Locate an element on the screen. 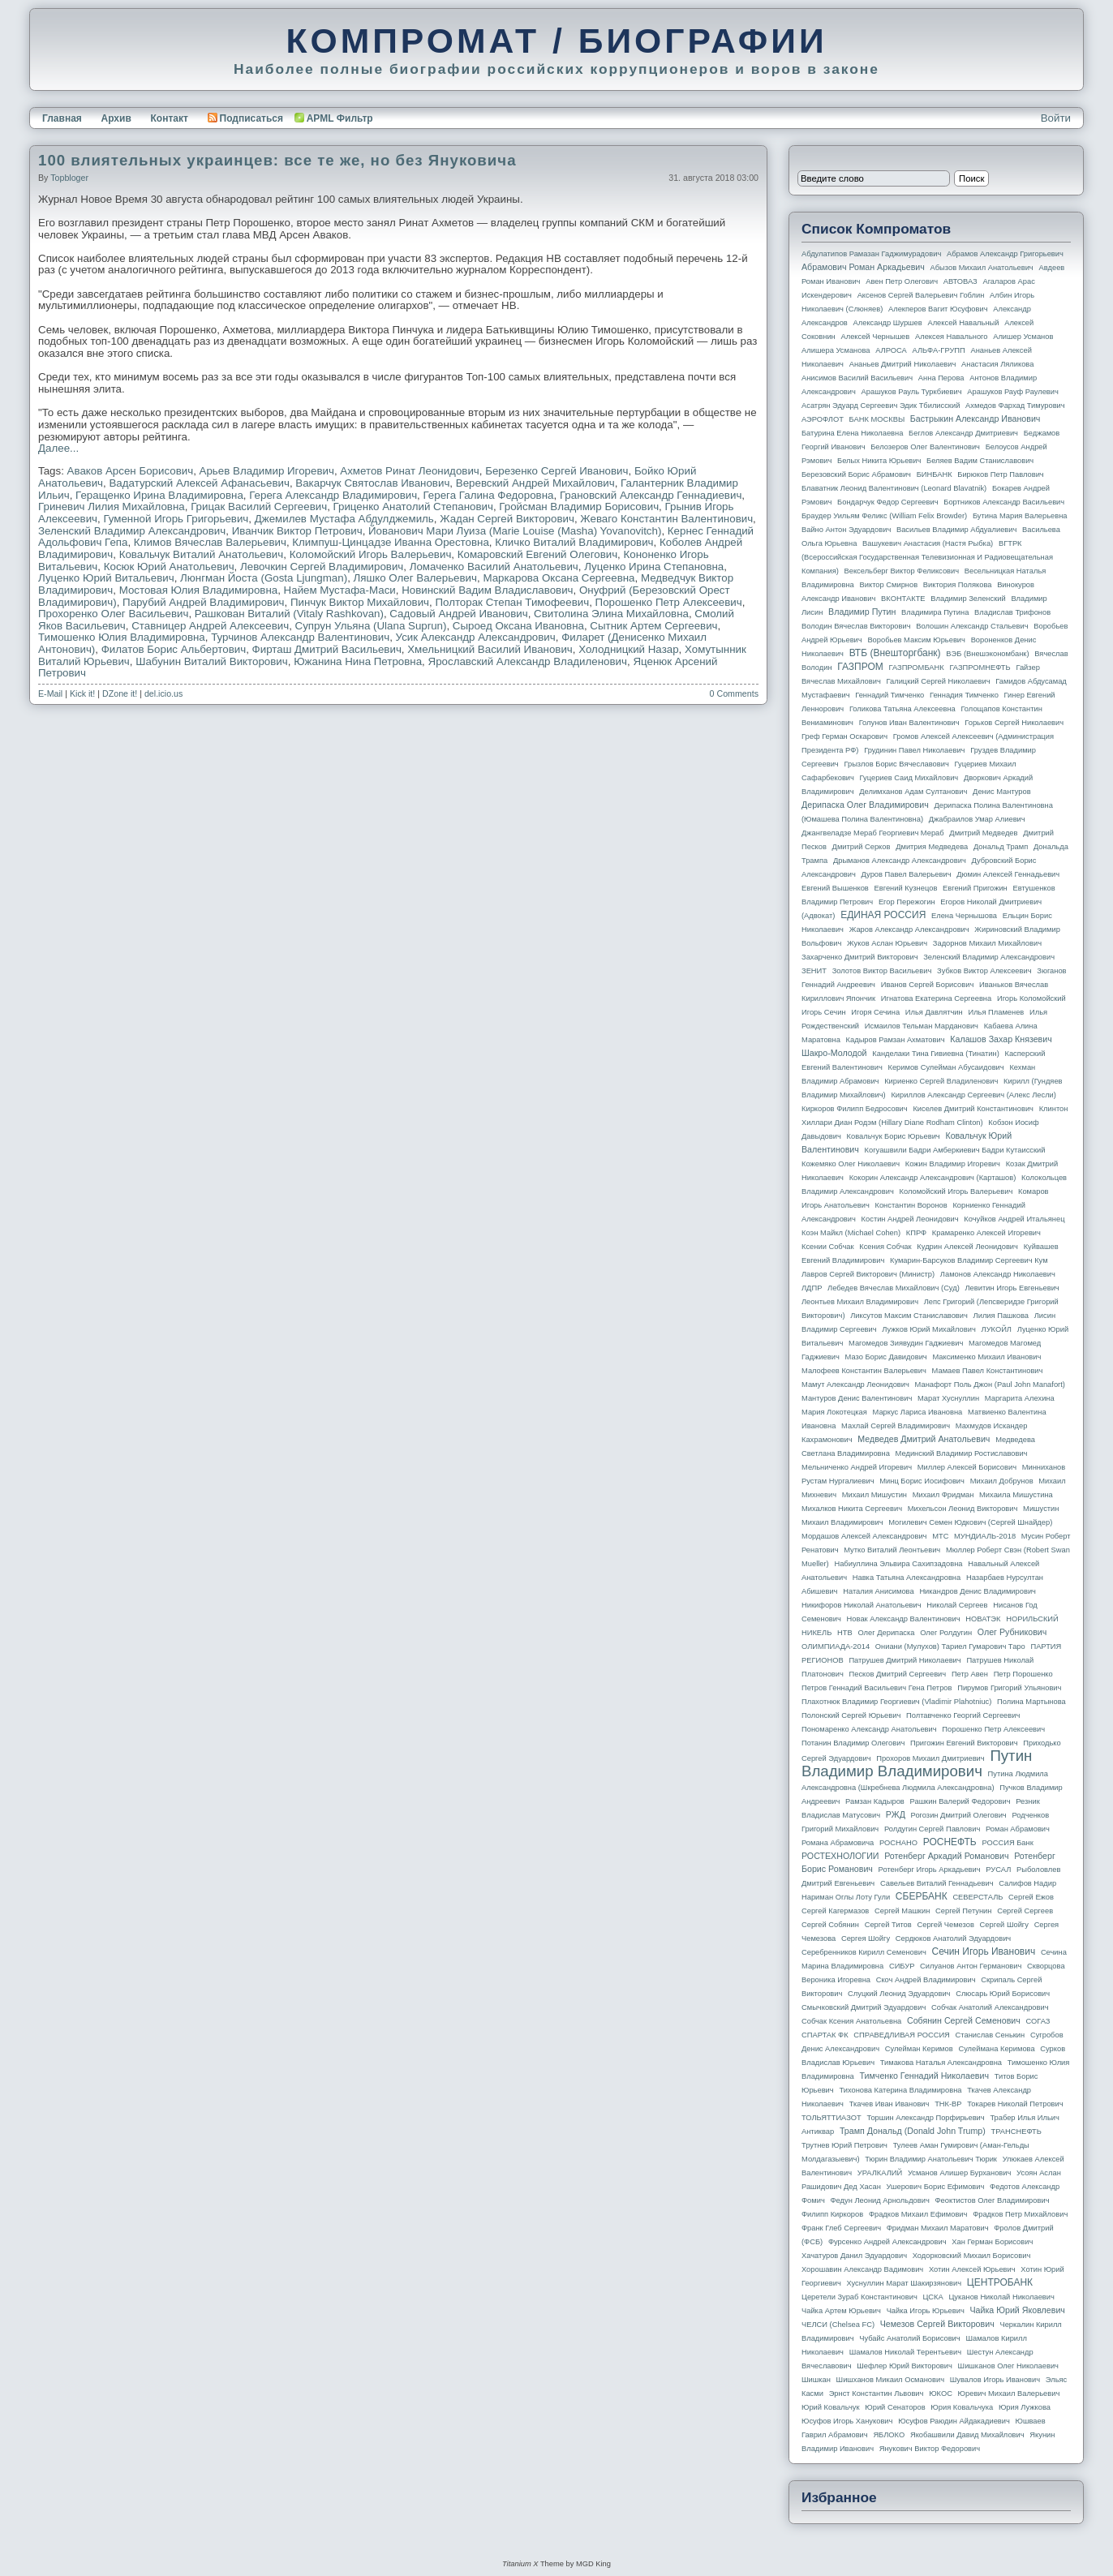  Далее... is located at coordinates (58, 448).